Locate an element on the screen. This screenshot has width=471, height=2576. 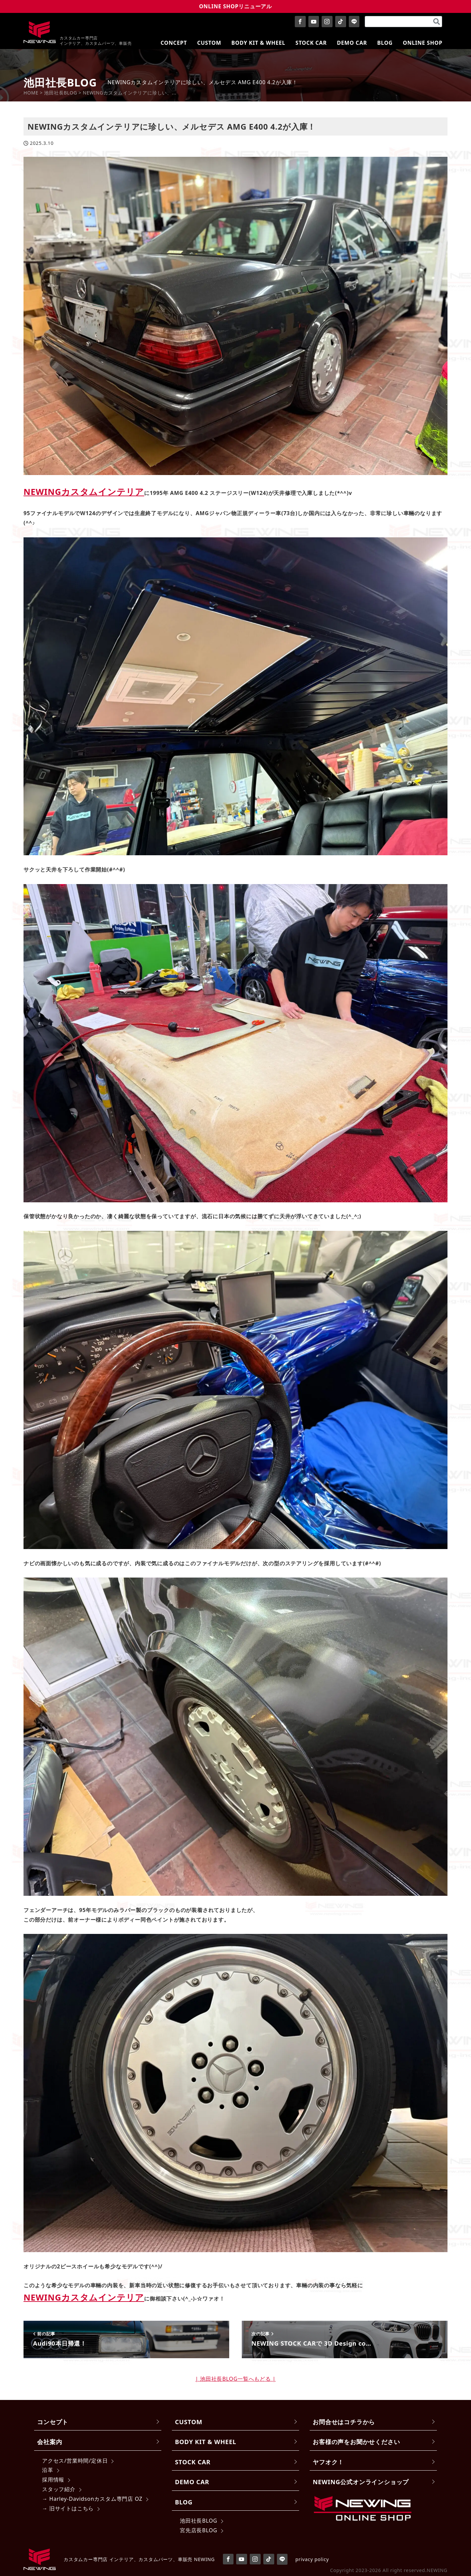
[検索] is located at coordinates (436, 21).